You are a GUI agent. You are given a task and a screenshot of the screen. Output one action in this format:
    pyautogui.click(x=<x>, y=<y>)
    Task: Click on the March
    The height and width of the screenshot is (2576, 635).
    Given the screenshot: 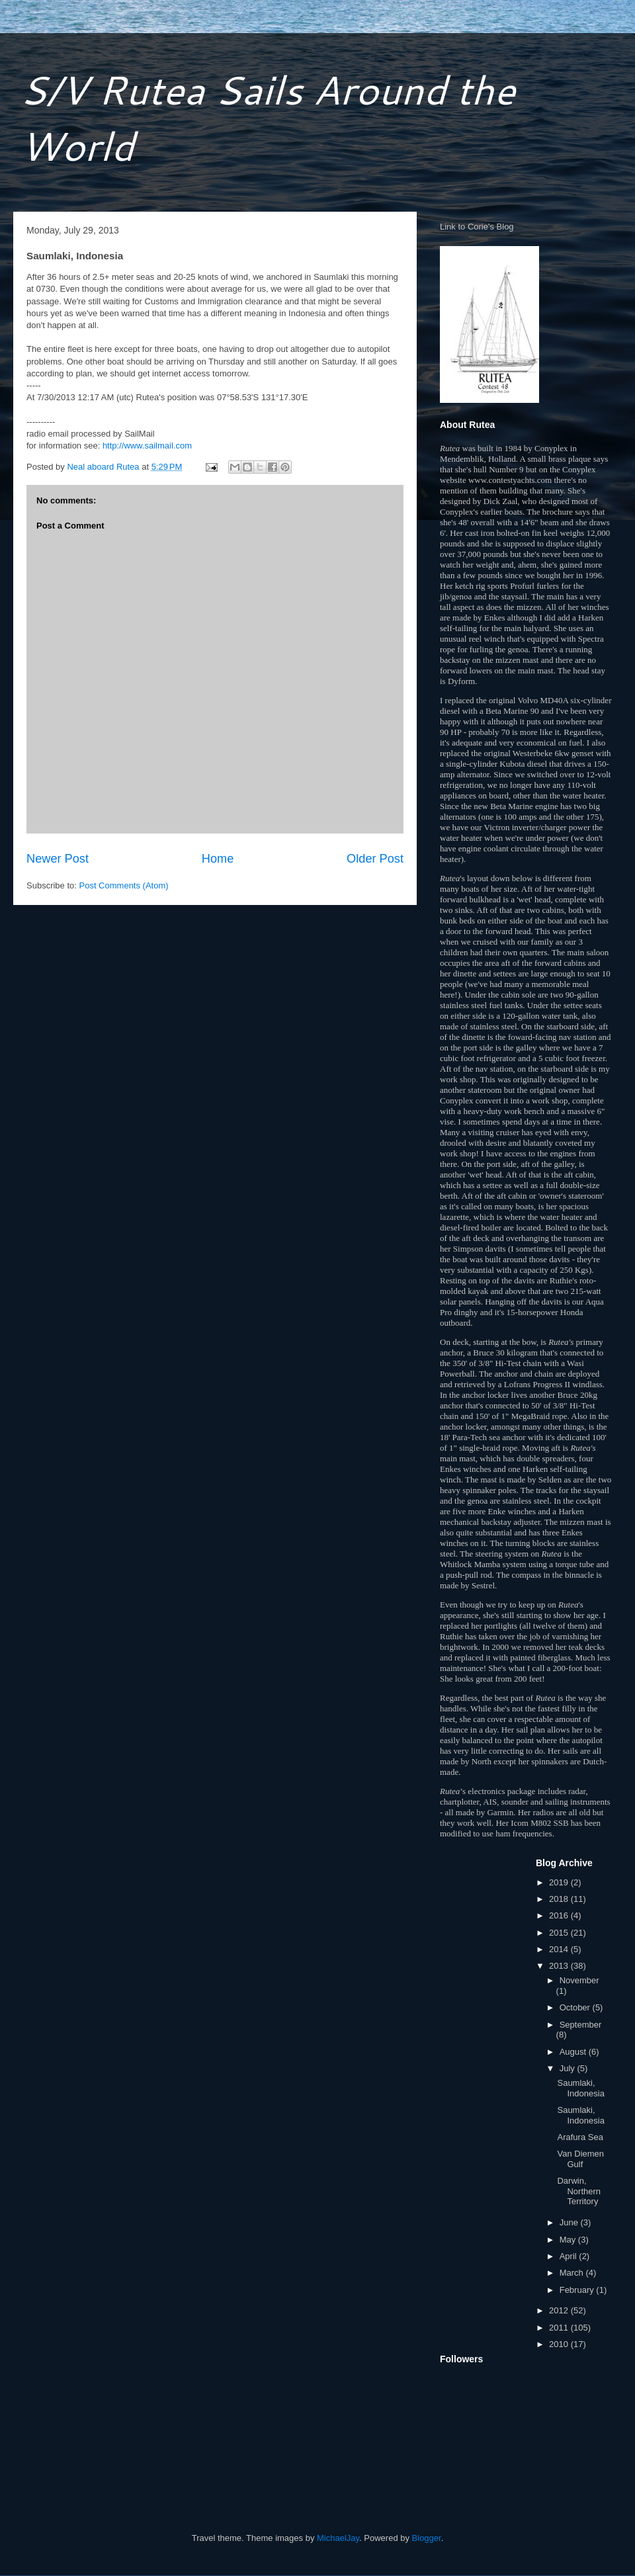 What is the action you would take?
    pyautogui.click(x=573, y=2273)
    